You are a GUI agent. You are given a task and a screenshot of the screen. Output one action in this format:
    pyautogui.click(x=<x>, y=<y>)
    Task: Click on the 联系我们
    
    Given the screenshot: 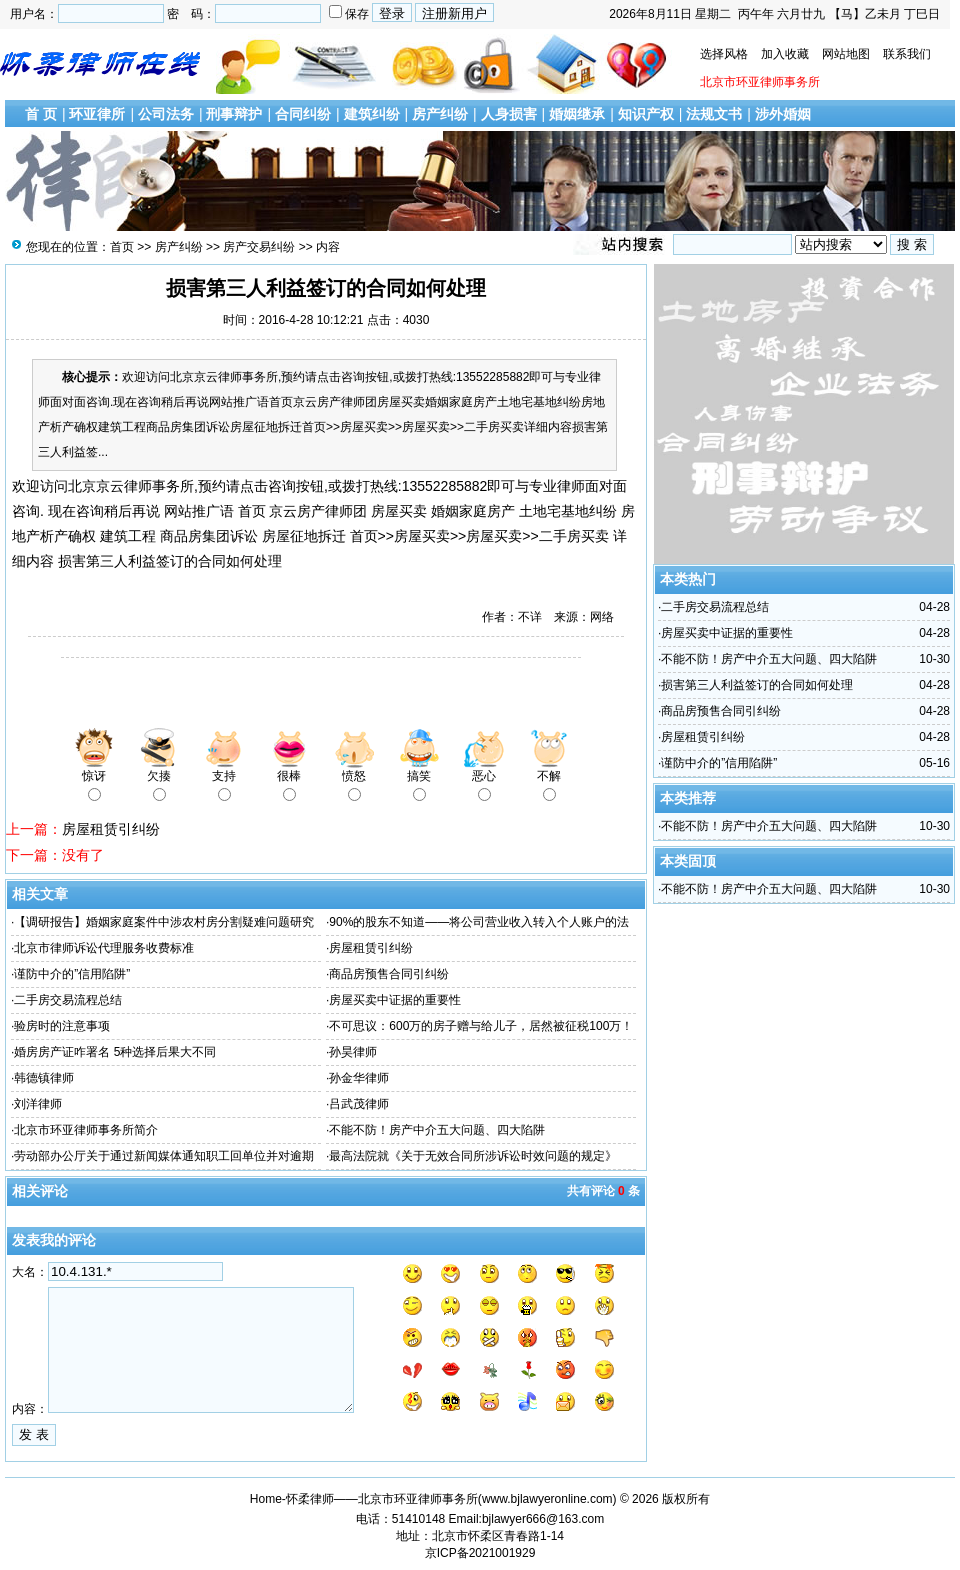 What is the action you would take?
    pyautogui.click(x=907, y=54)
    